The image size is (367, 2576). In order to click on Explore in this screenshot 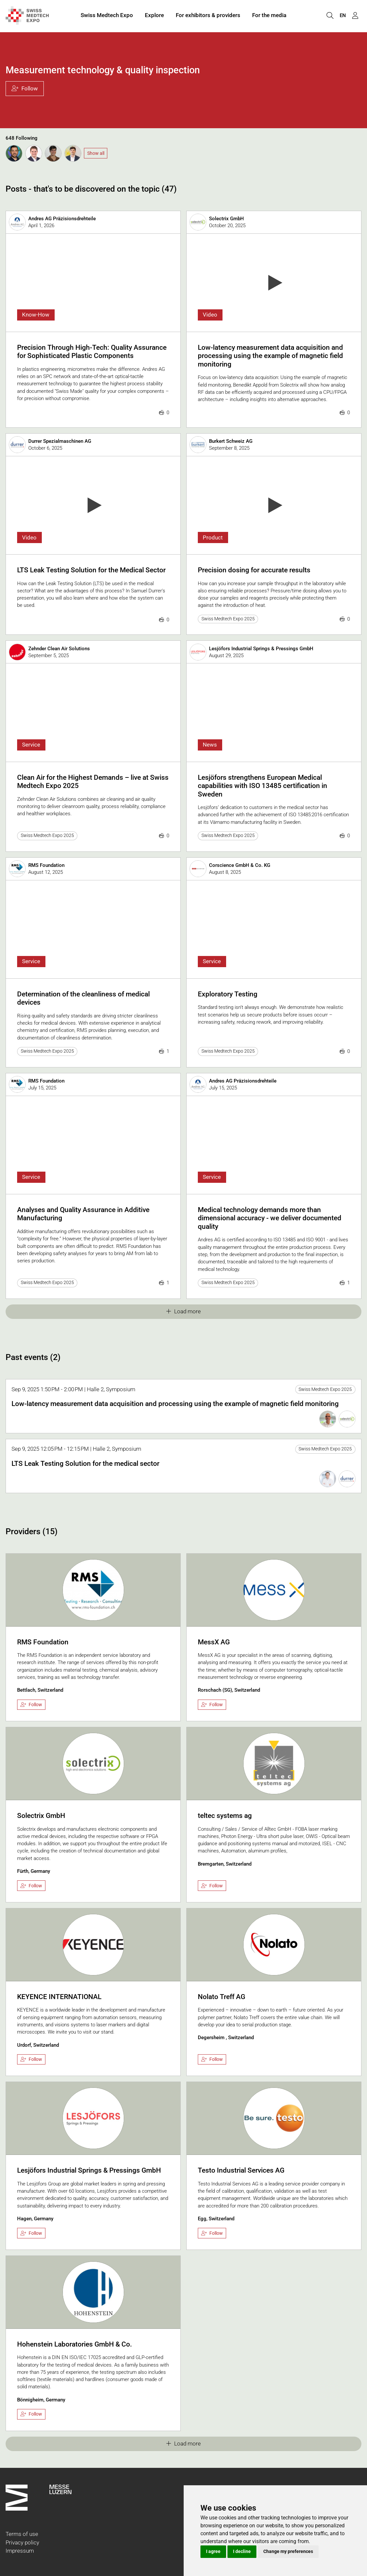, I will do `click(154, 15)`.